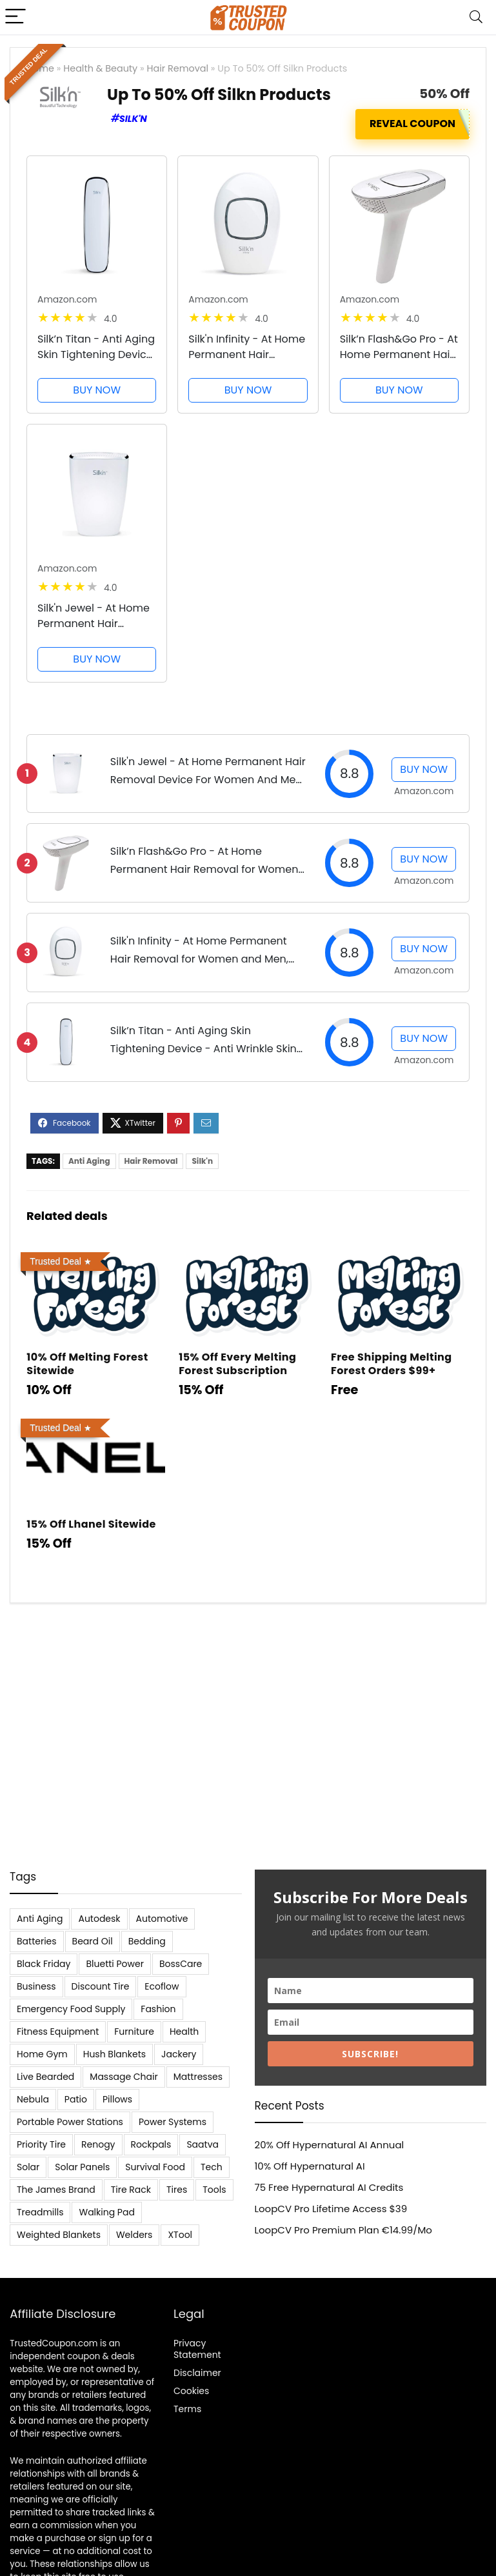 This screenshot has height=2576, width=496. What do you see at coordinates (100, 68) in the screenshot?
I see `Health & Beauty` at bounding box center [100, 68].